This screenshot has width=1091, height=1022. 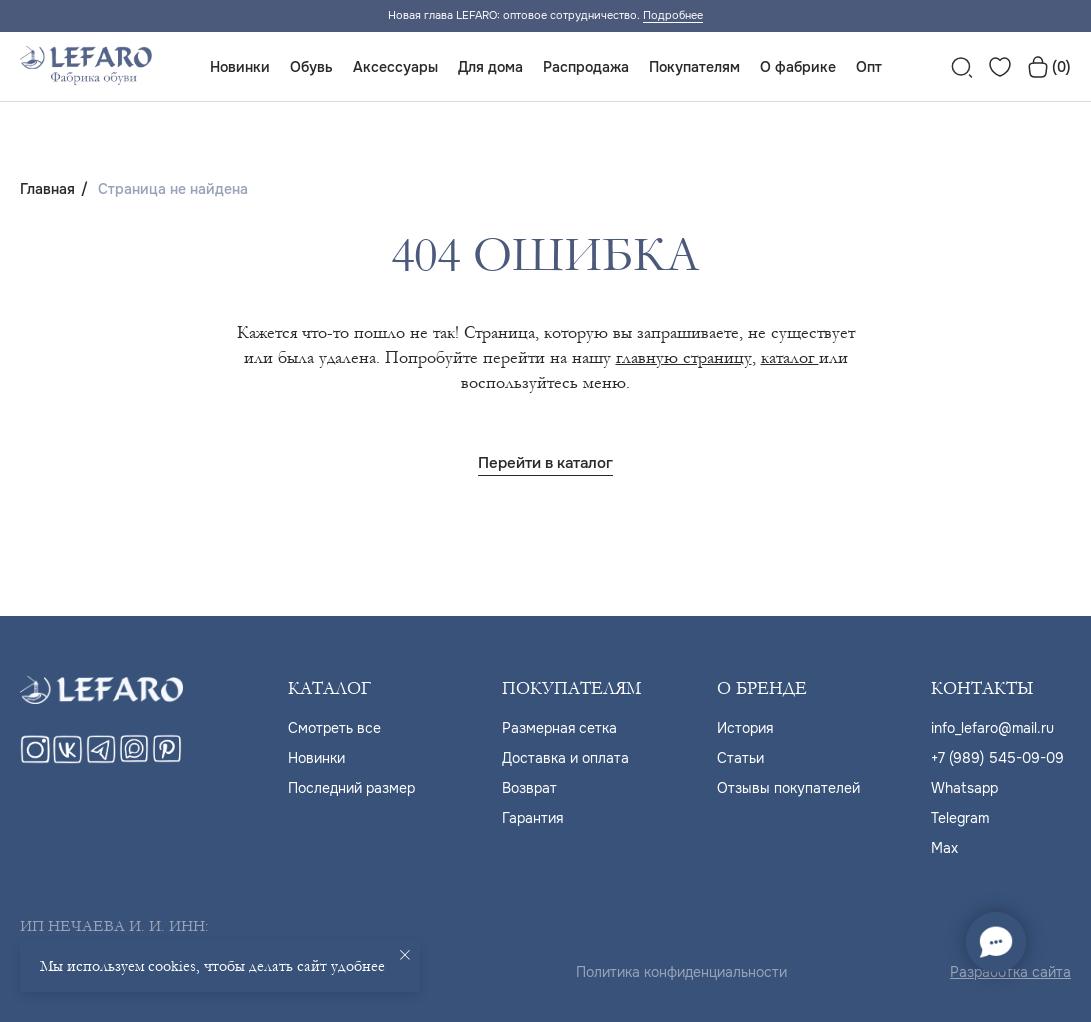 What do you see at coordinates (35, 758) in the screenshot?
I see `[instagram]` at bounding box center [35, 758].